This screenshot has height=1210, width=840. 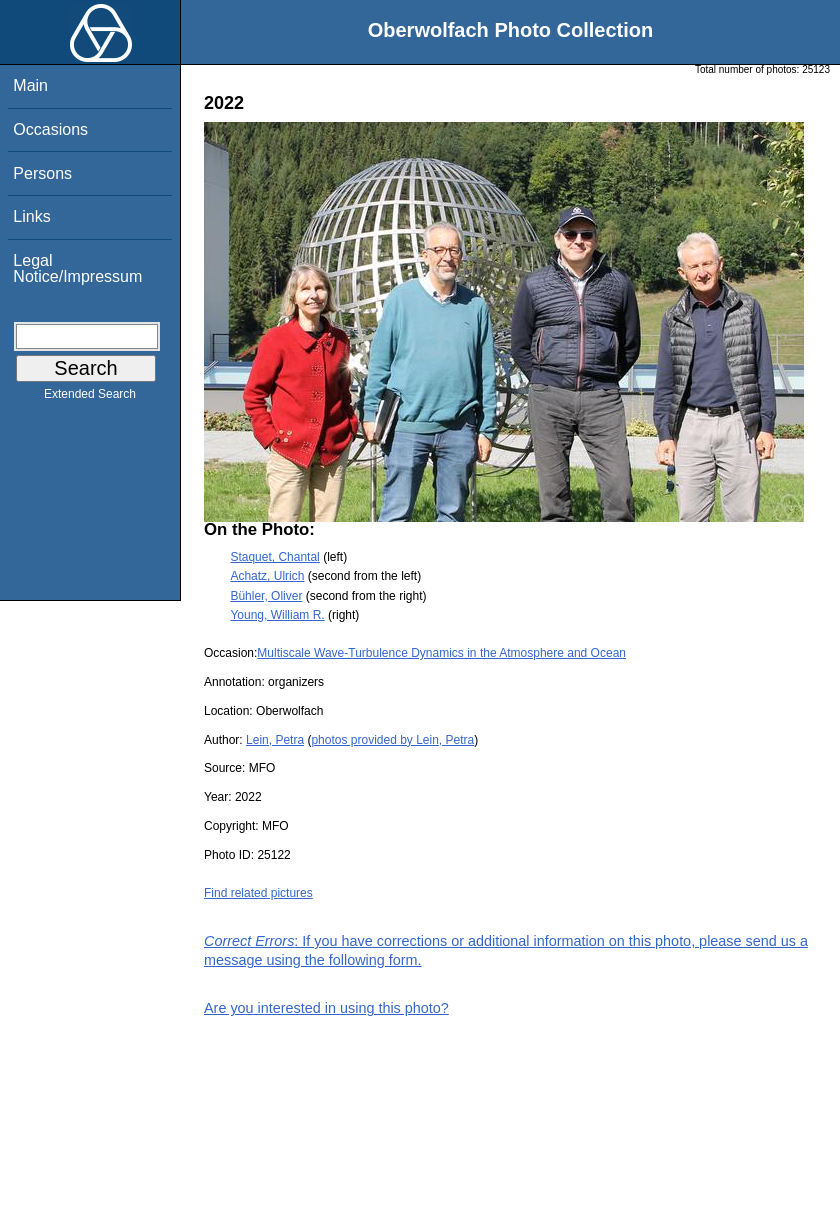 What do you see at coordinates (267, 576) in the screenshot?
I see `Achatz, Ulrich` at bounding box center [267, 576].